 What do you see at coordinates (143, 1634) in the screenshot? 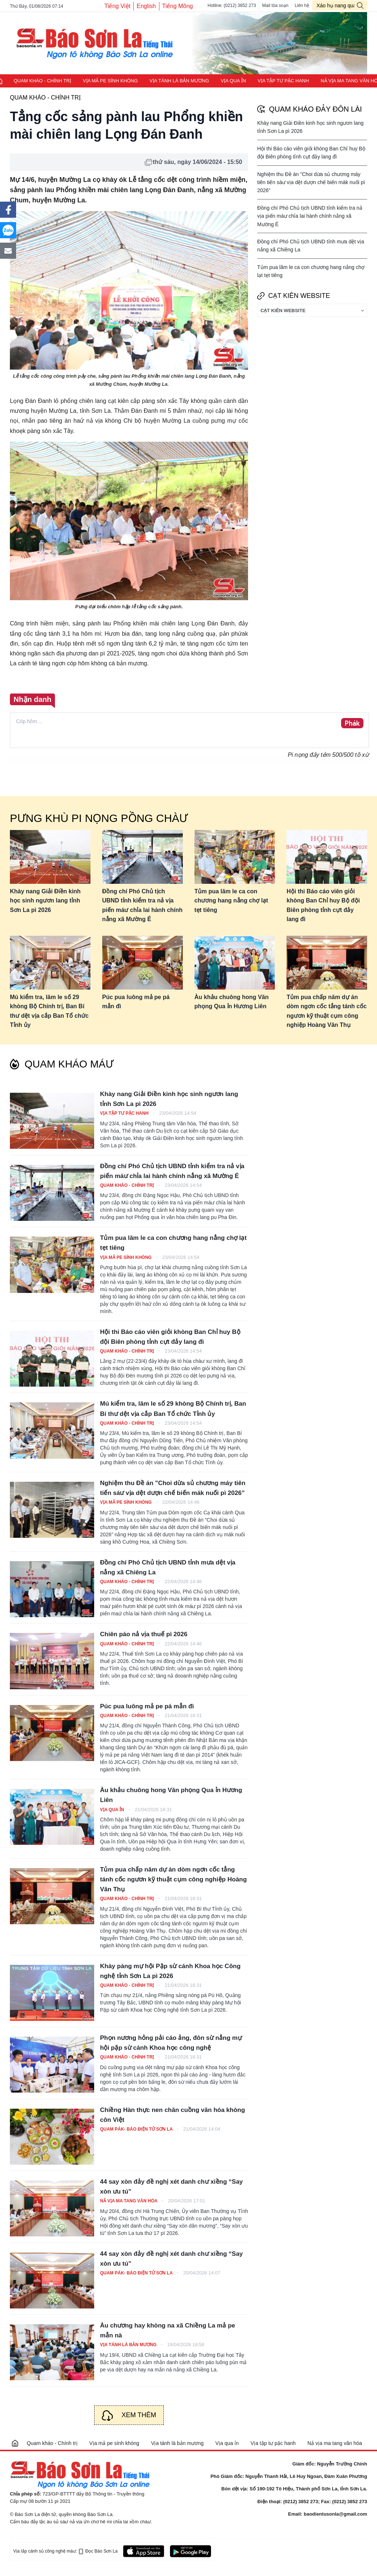
I see `Chiên páo nả vịa thuế pì 2026` at bounding box center [143, 1634].